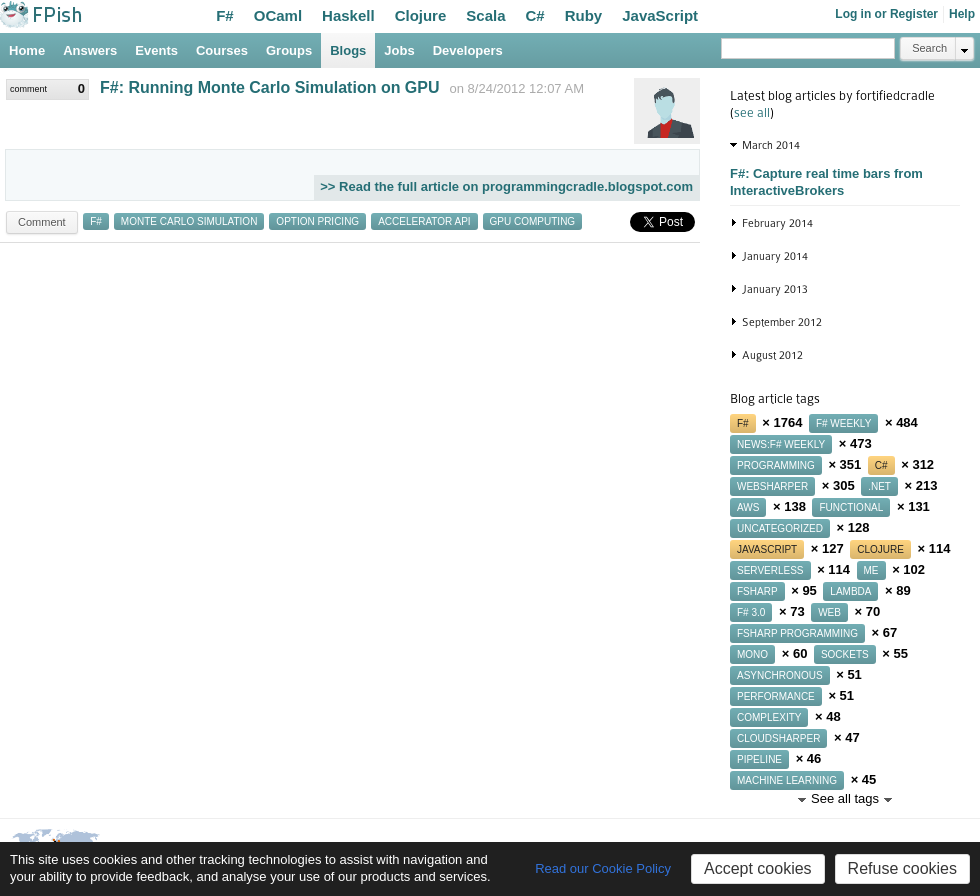  What do you see at coordinates (96, 221) in the screenshot?
I see `f#` at bounding box center [96, 221].